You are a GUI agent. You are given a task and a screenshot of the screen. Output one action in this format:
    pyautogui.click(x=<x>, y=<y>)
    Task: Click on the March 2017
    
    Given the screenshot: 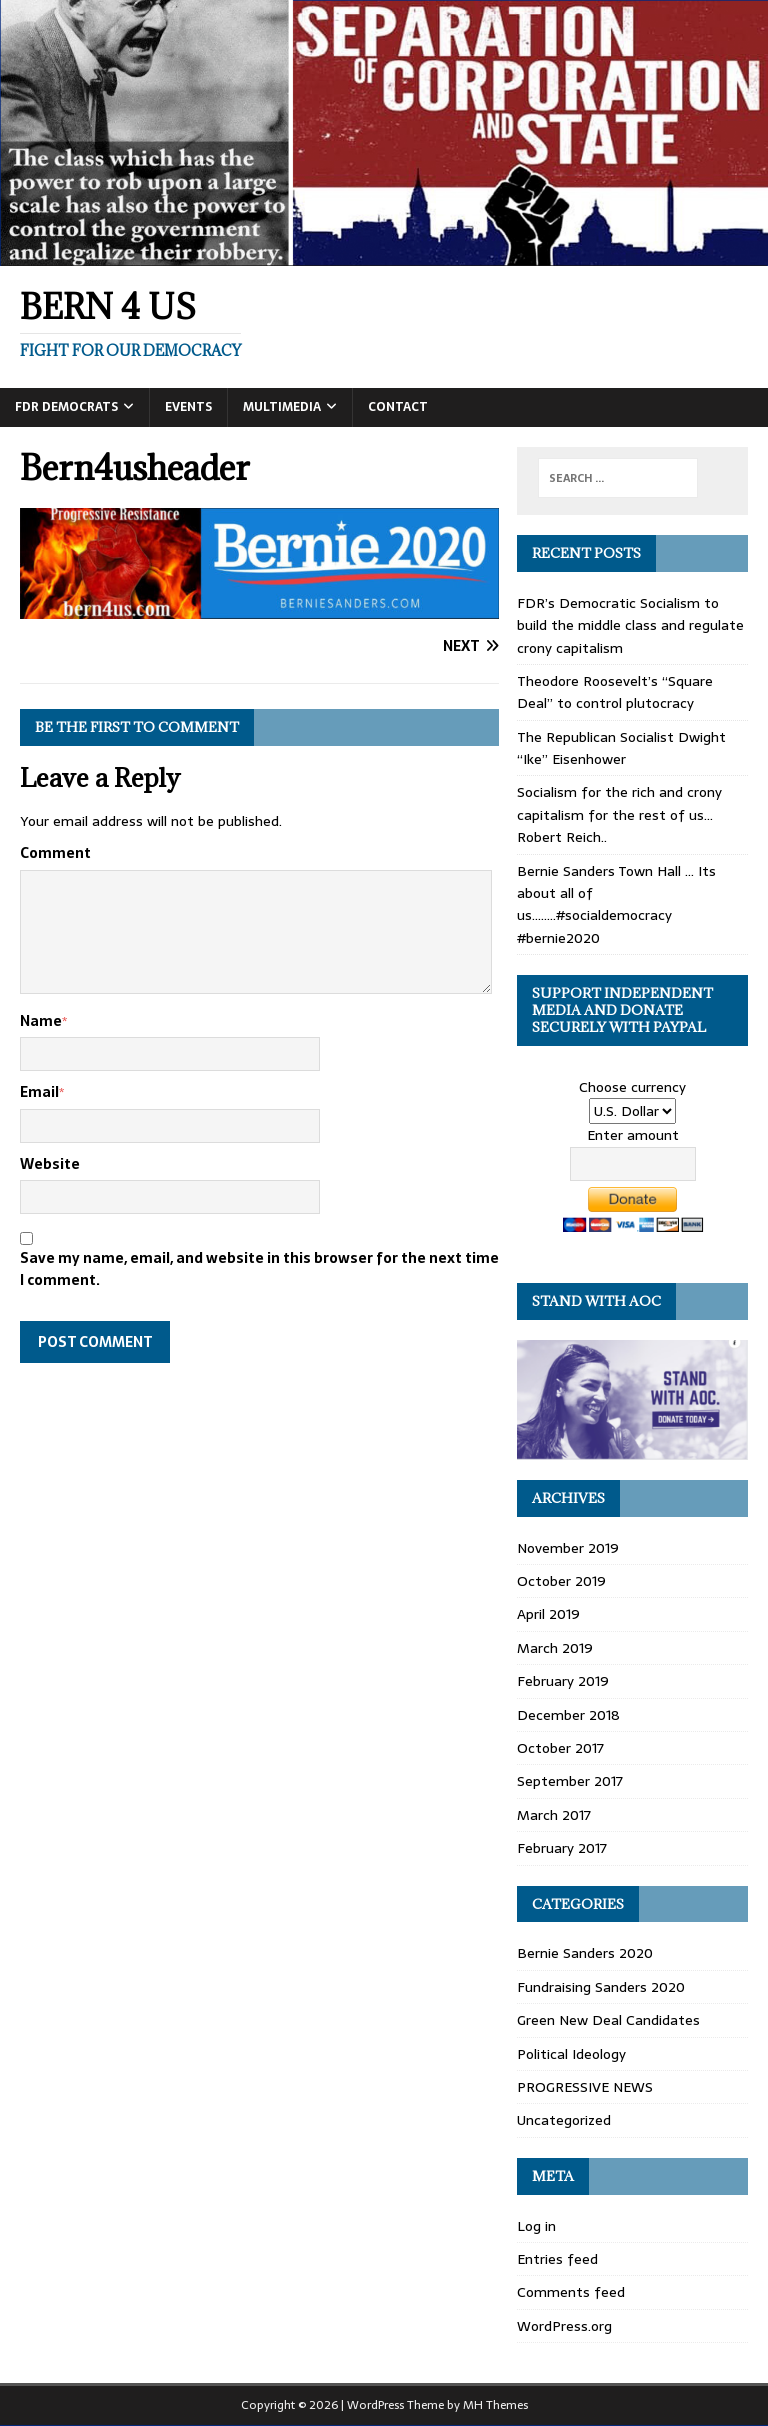 What is the action you would take?
    pyautogui.click(x=554, y=1815)
    